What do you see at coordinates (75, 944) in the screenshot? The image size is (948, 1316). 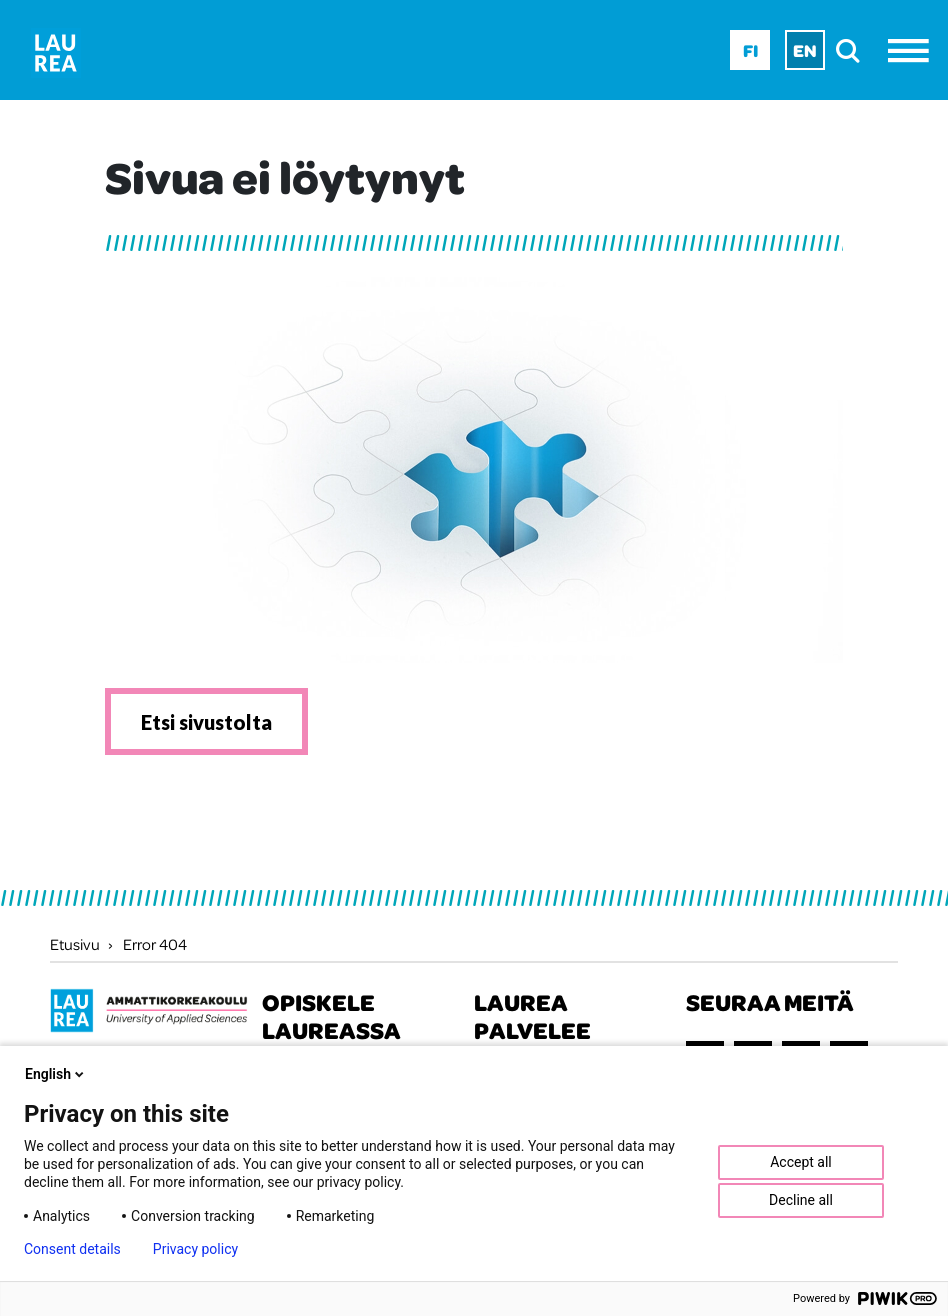 I see `Etusivu` at bounding box center [75, 944].